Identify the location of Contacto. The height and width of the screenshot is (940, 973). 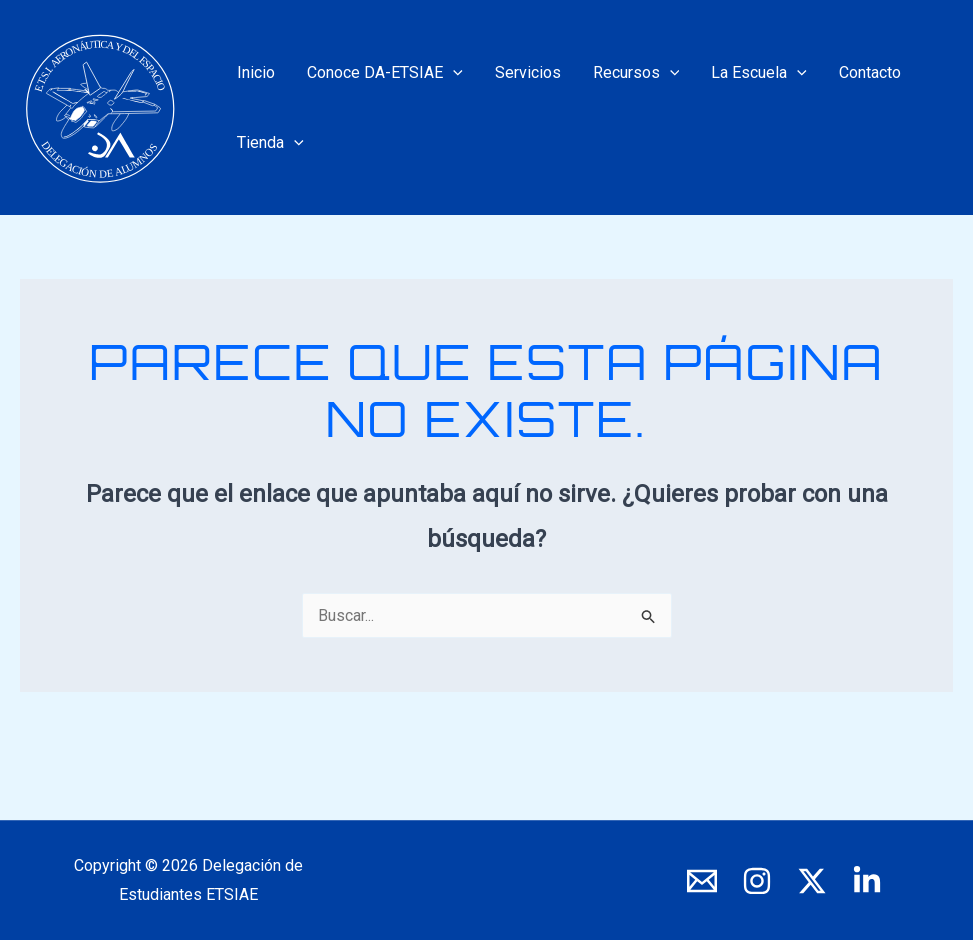
(870, 72).